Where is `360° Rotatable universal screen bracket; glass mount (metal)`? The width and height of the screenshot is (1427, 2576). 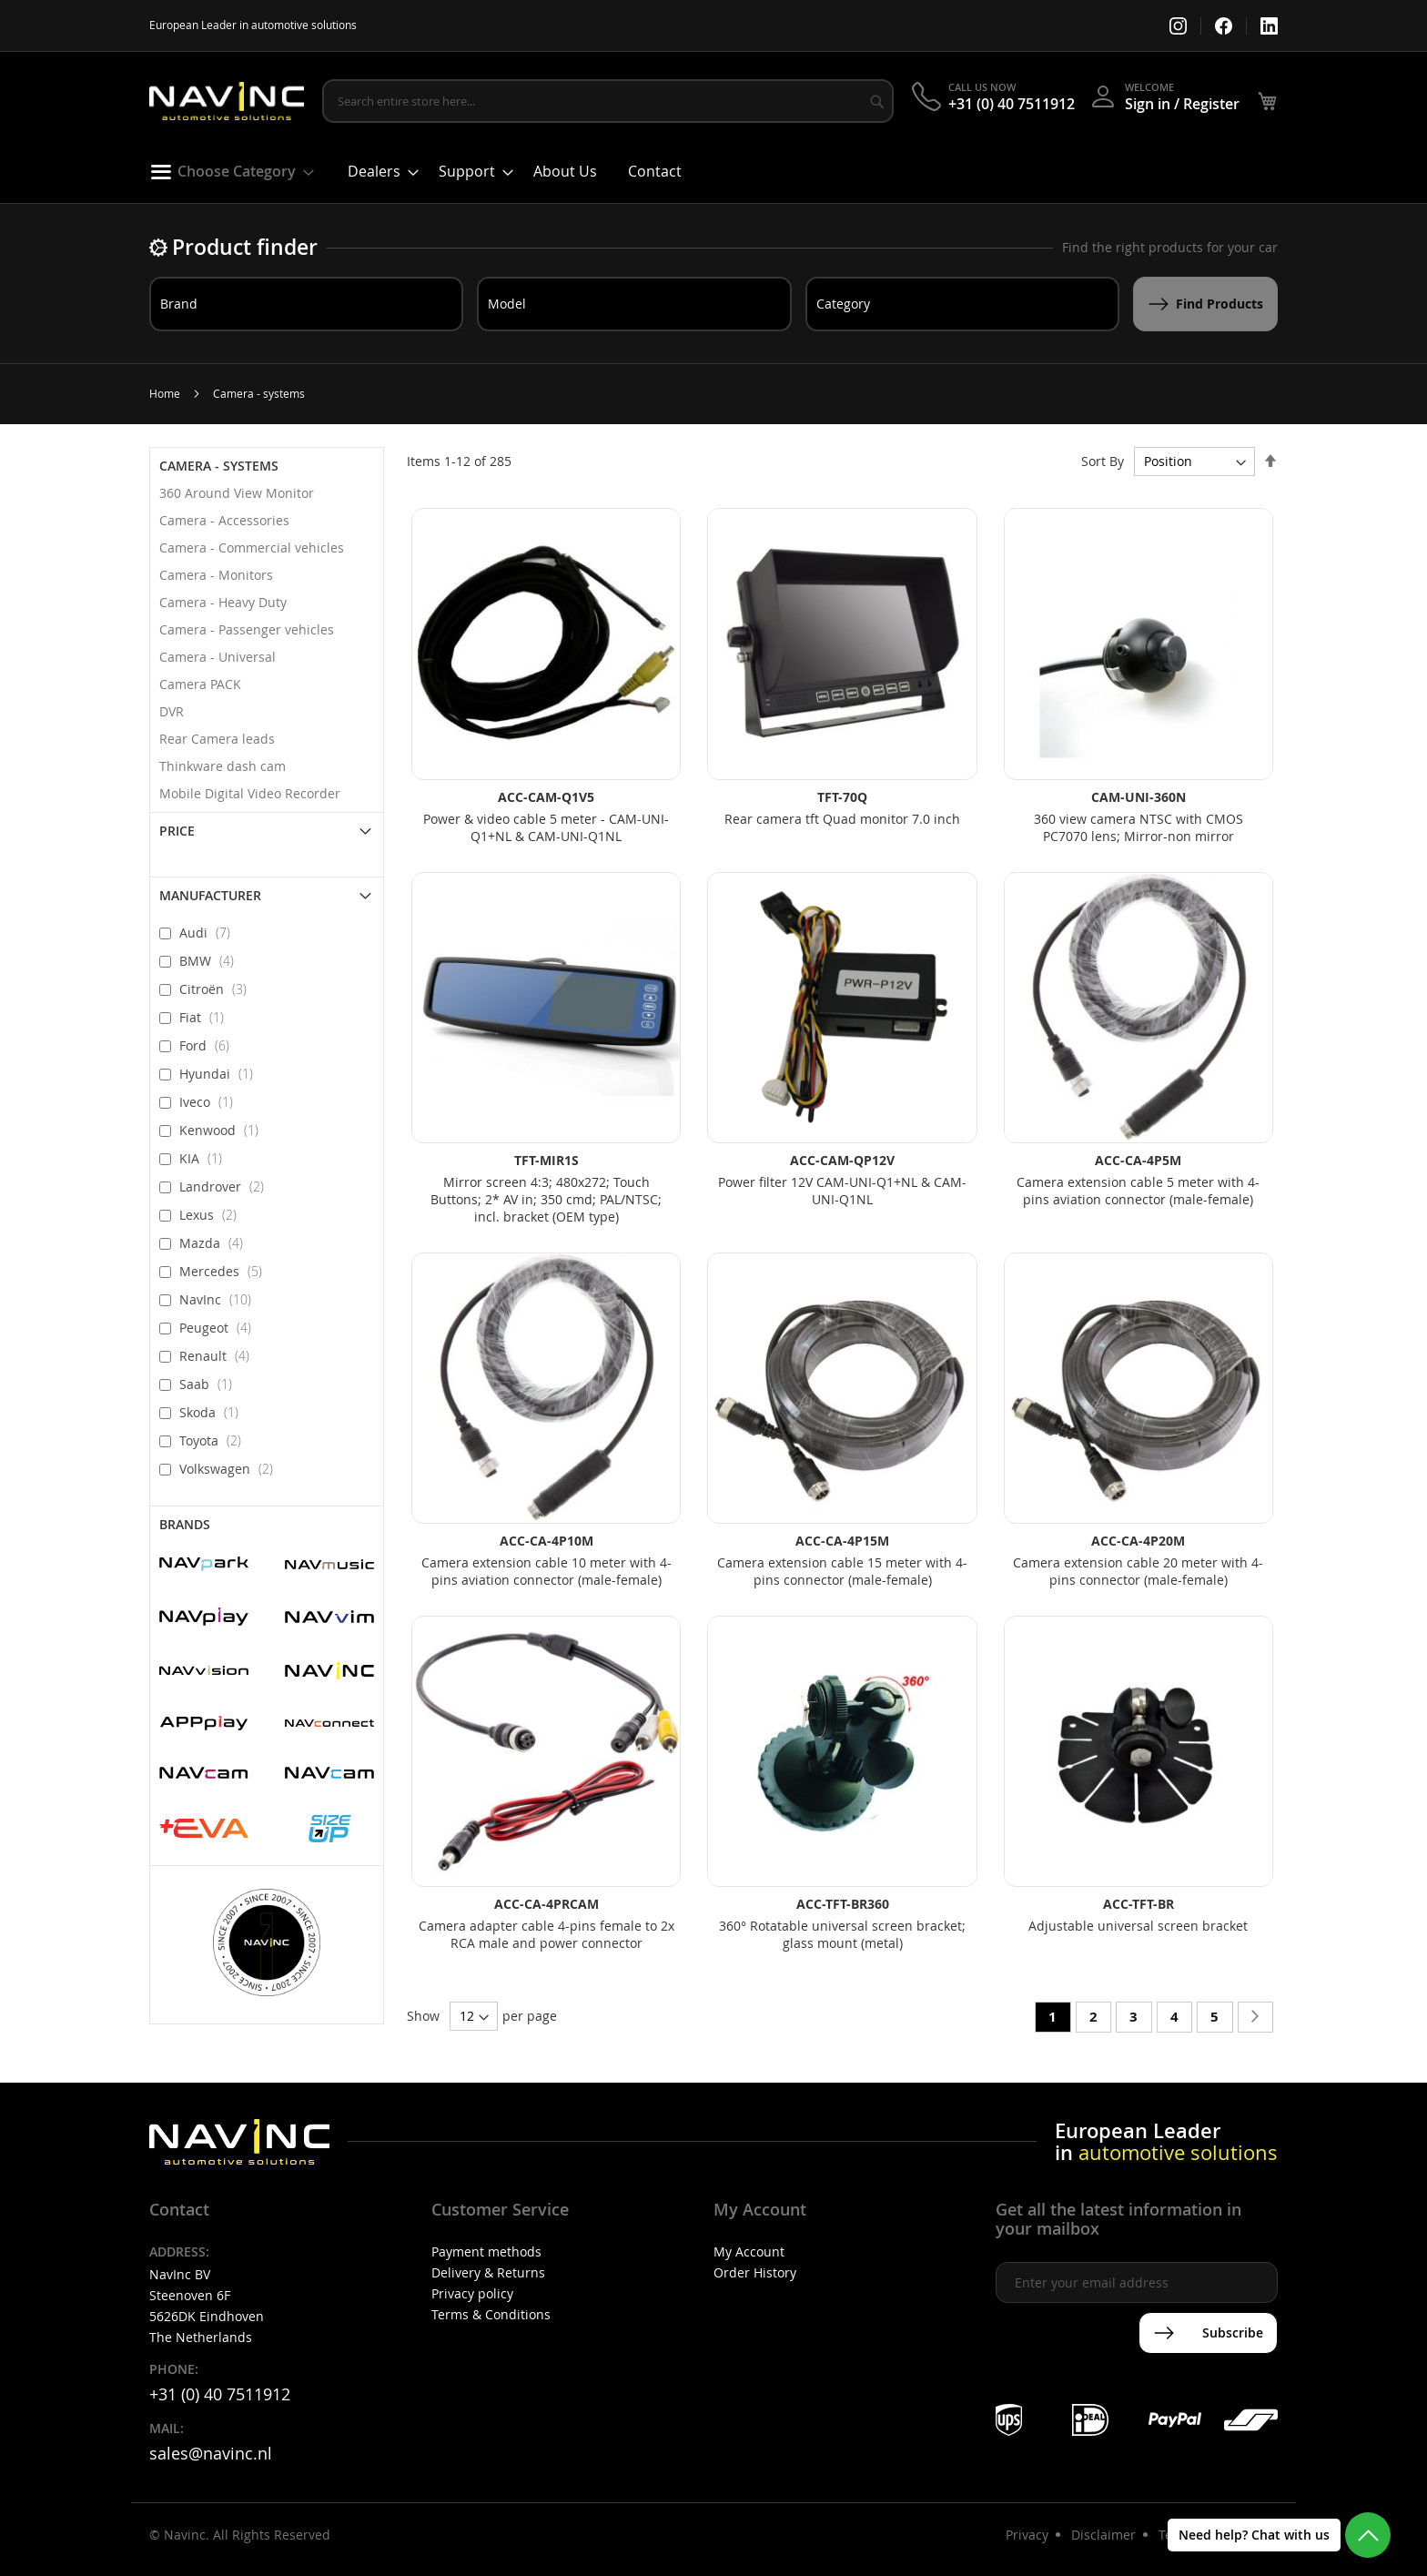
360° Rotatable universal screen bracket; glass mount (metal) is located at coordinates (842, 1934).